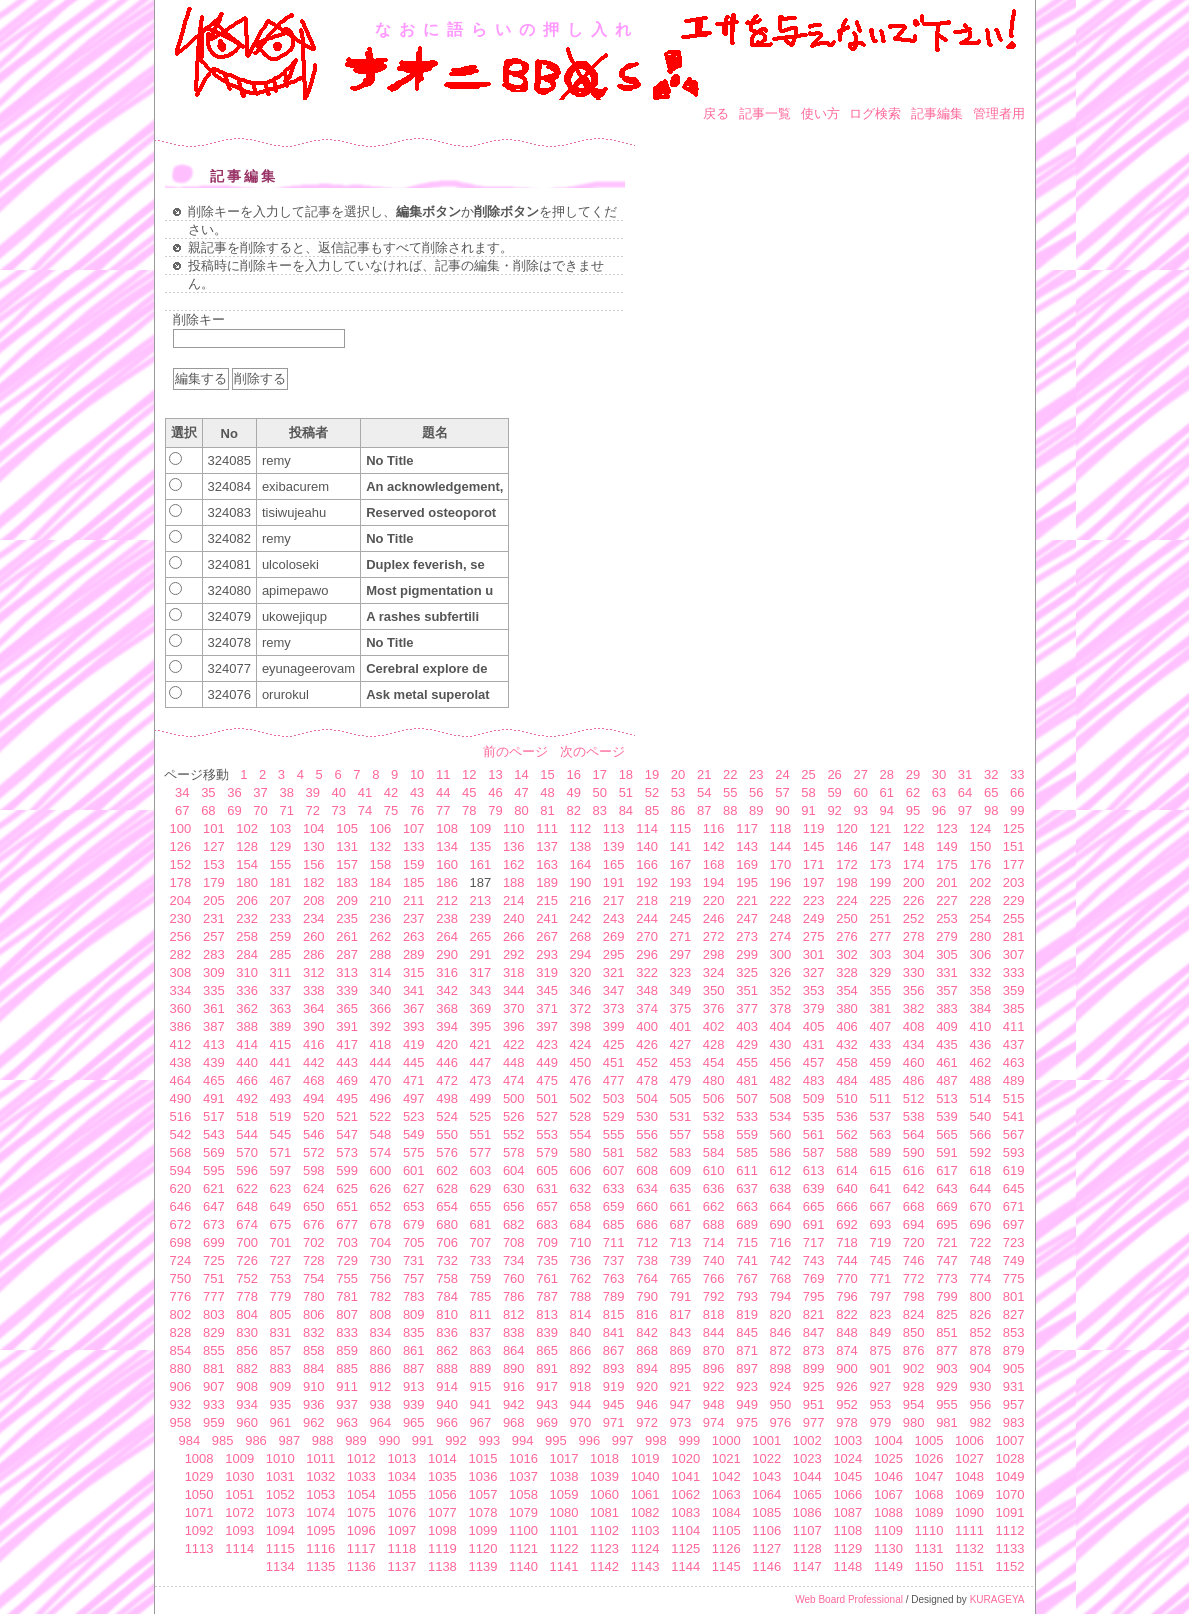  What do you see at coordinates (781, 1008) in the screenshot?
I see `378` at bounding box center [781, 1008].